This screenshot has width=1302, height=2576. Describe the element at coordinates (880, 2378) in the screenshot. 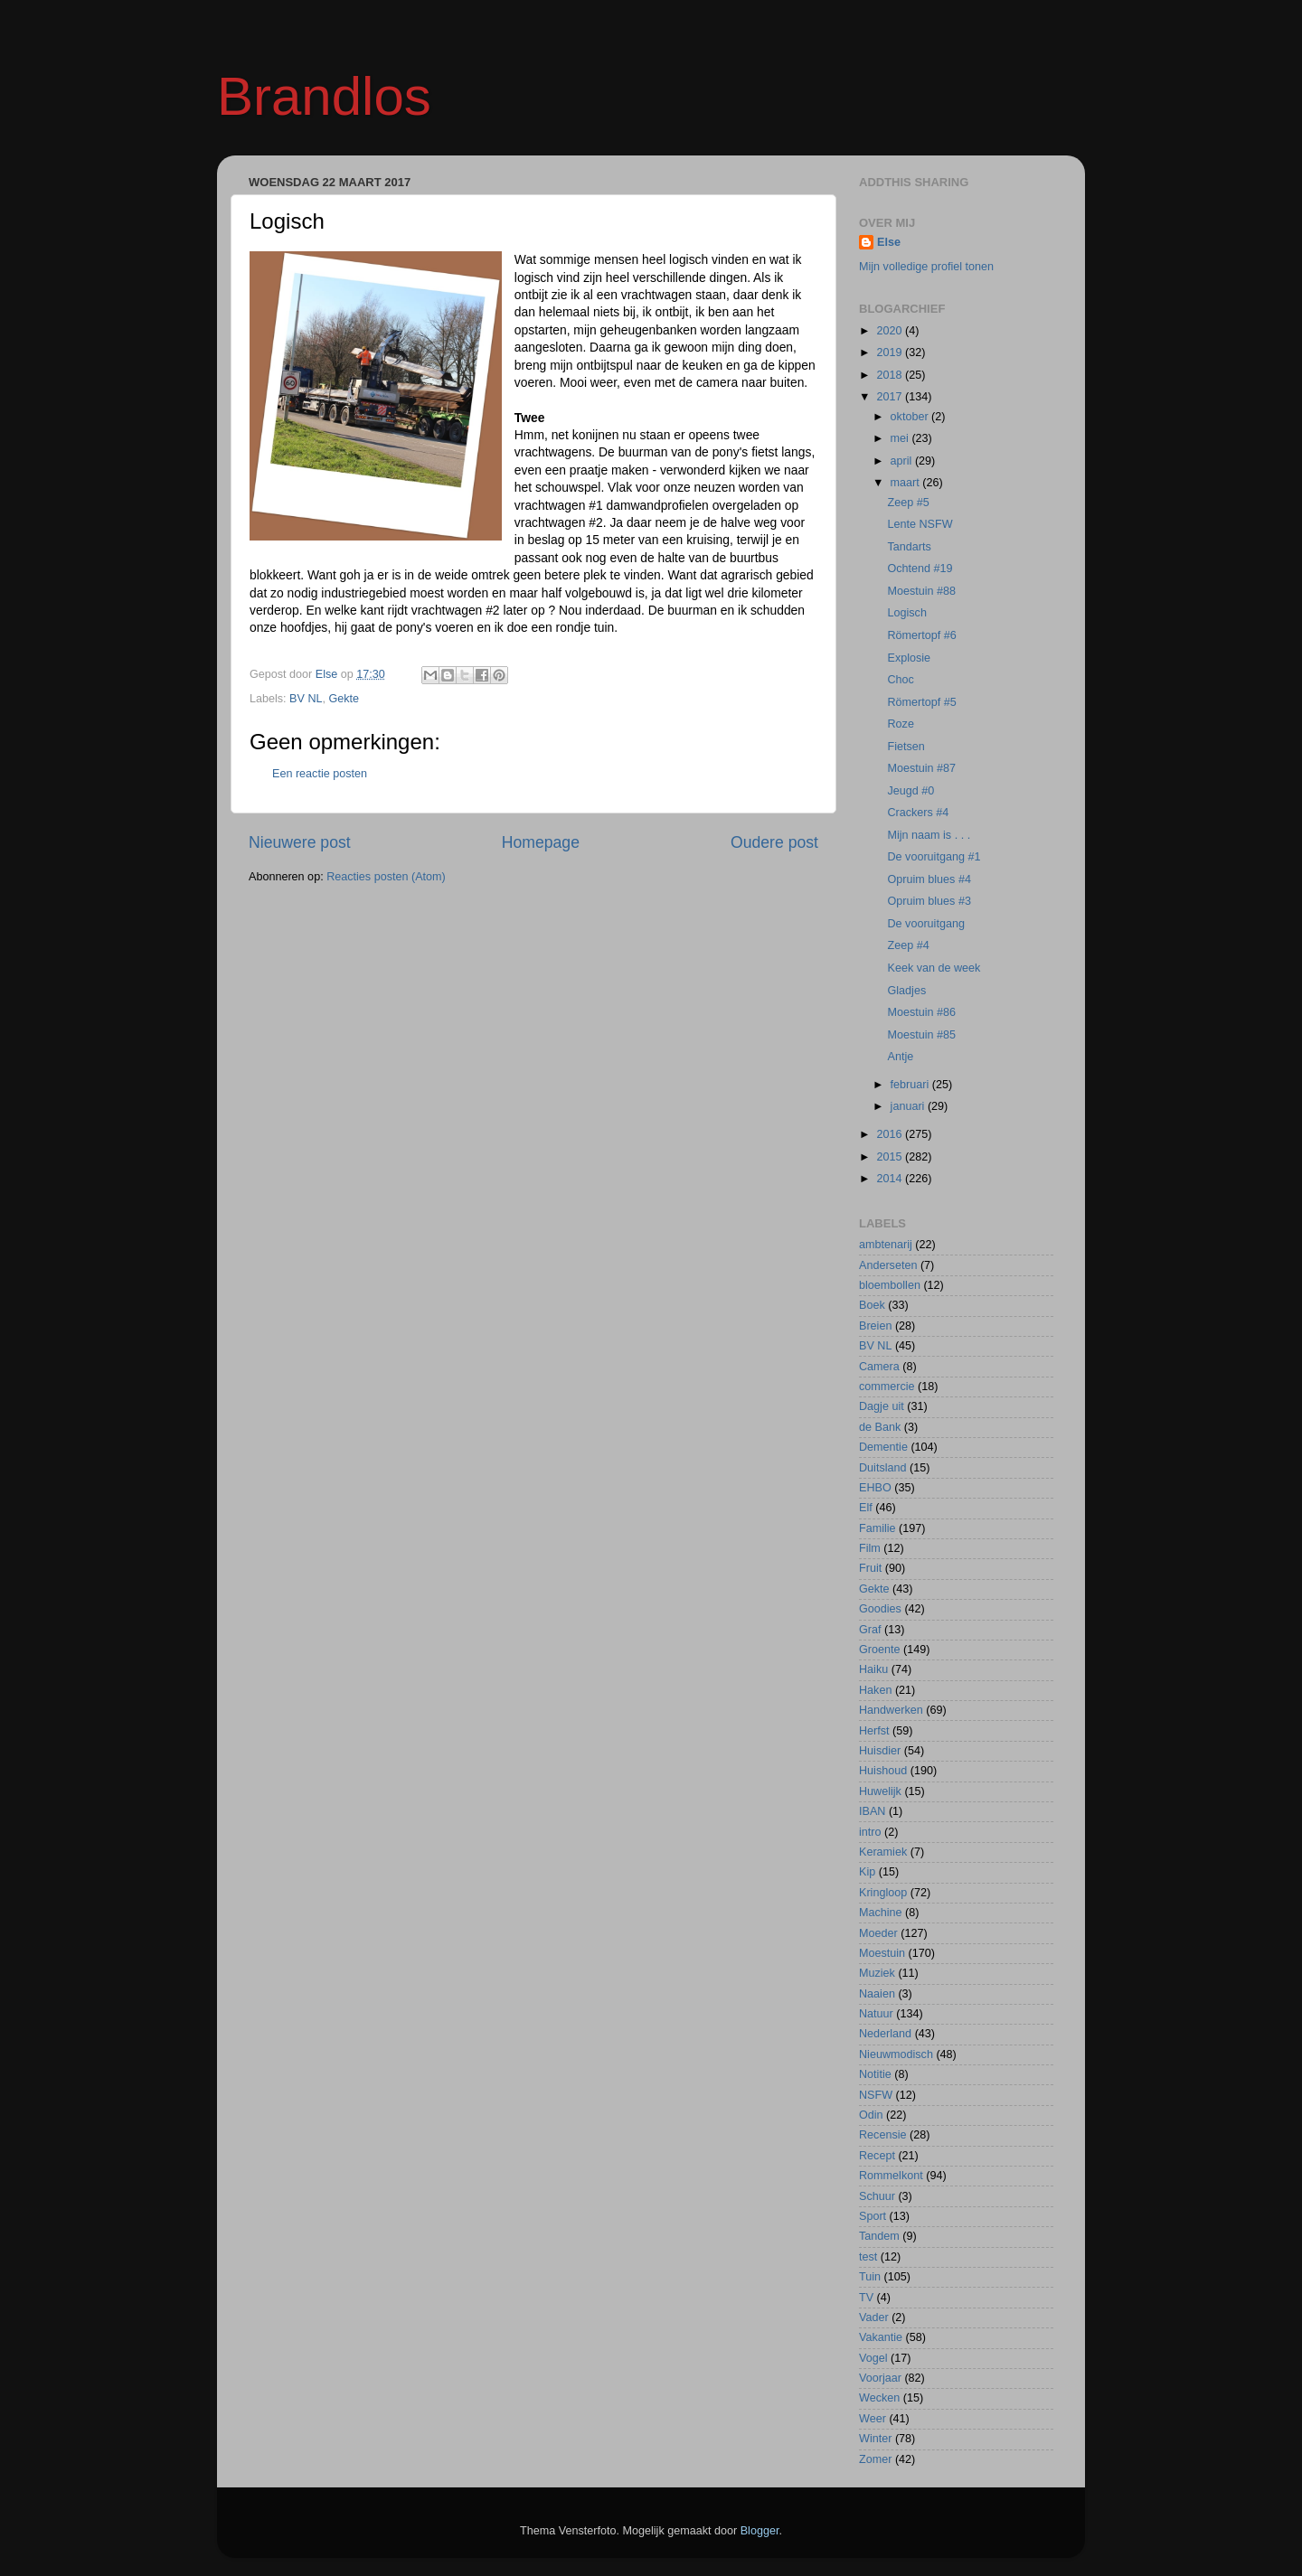

I see `Voorjaar` at that location.